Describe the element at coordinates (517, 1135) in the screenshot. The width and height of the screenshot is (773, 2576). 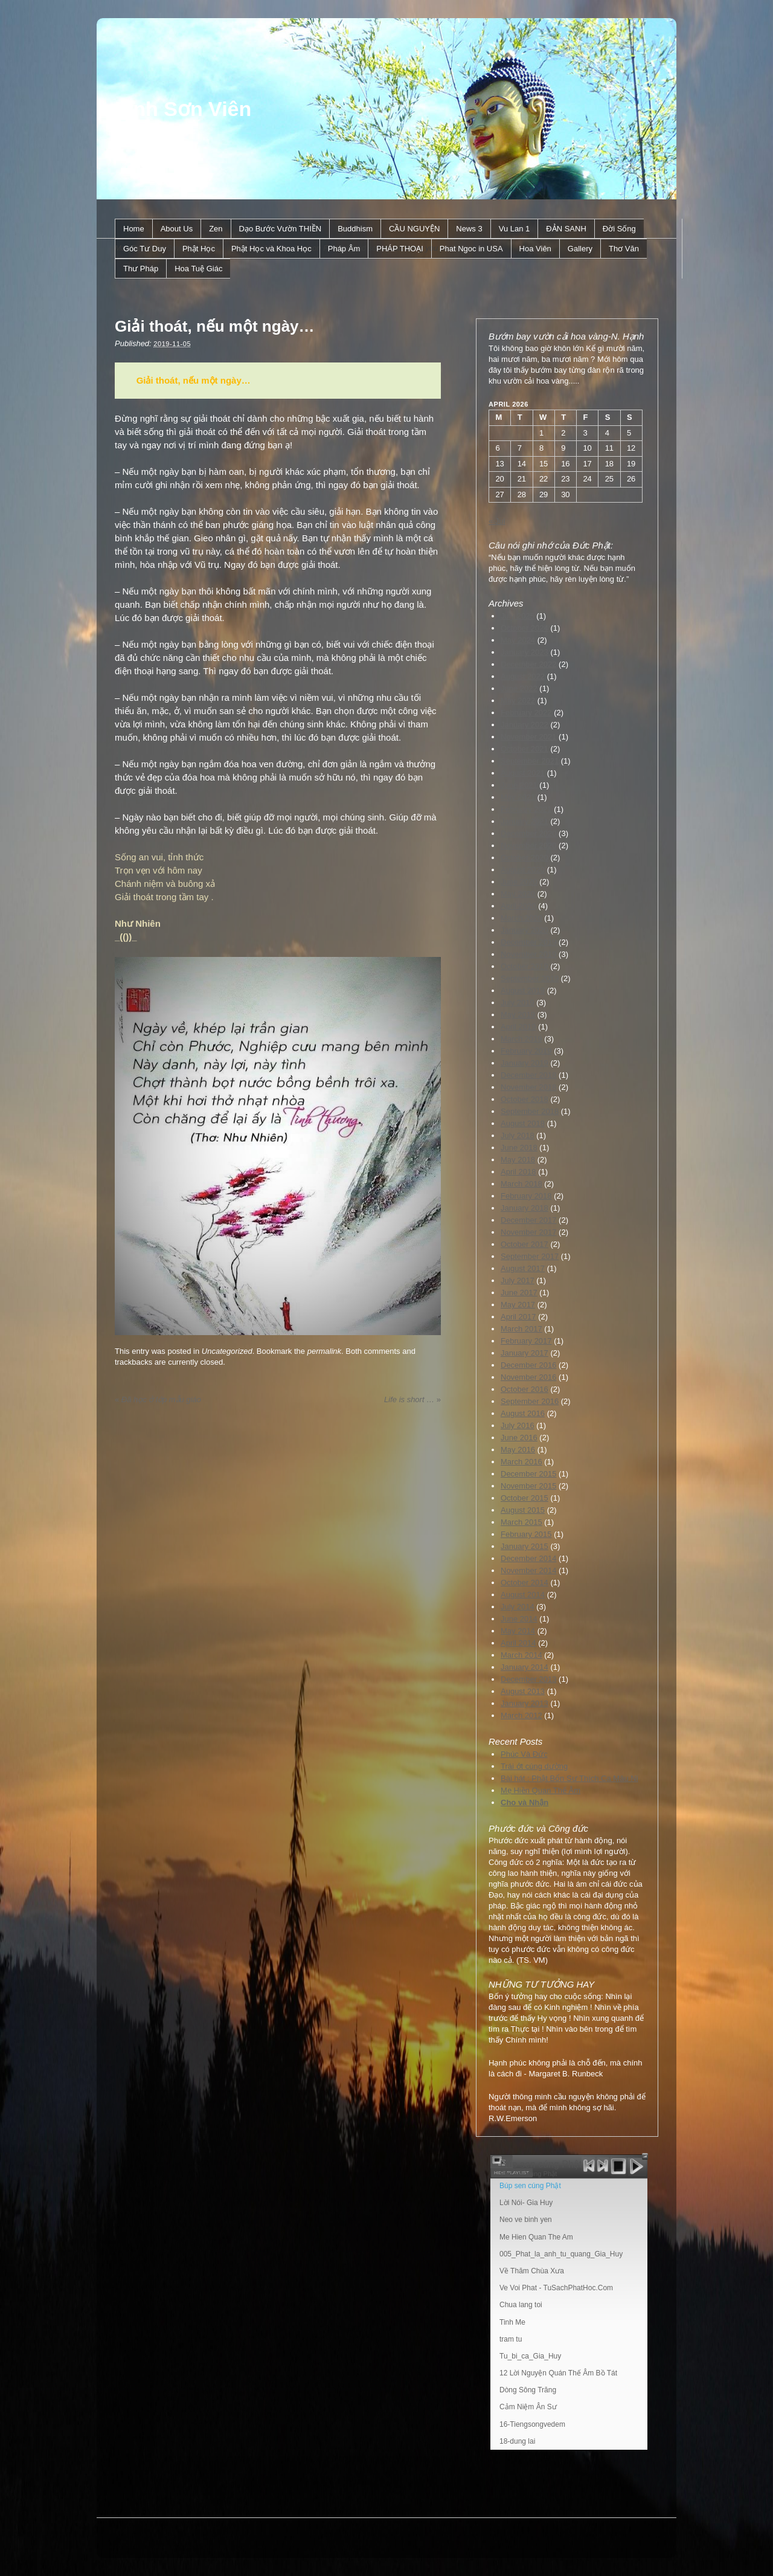
I see `July 2018` at that location.